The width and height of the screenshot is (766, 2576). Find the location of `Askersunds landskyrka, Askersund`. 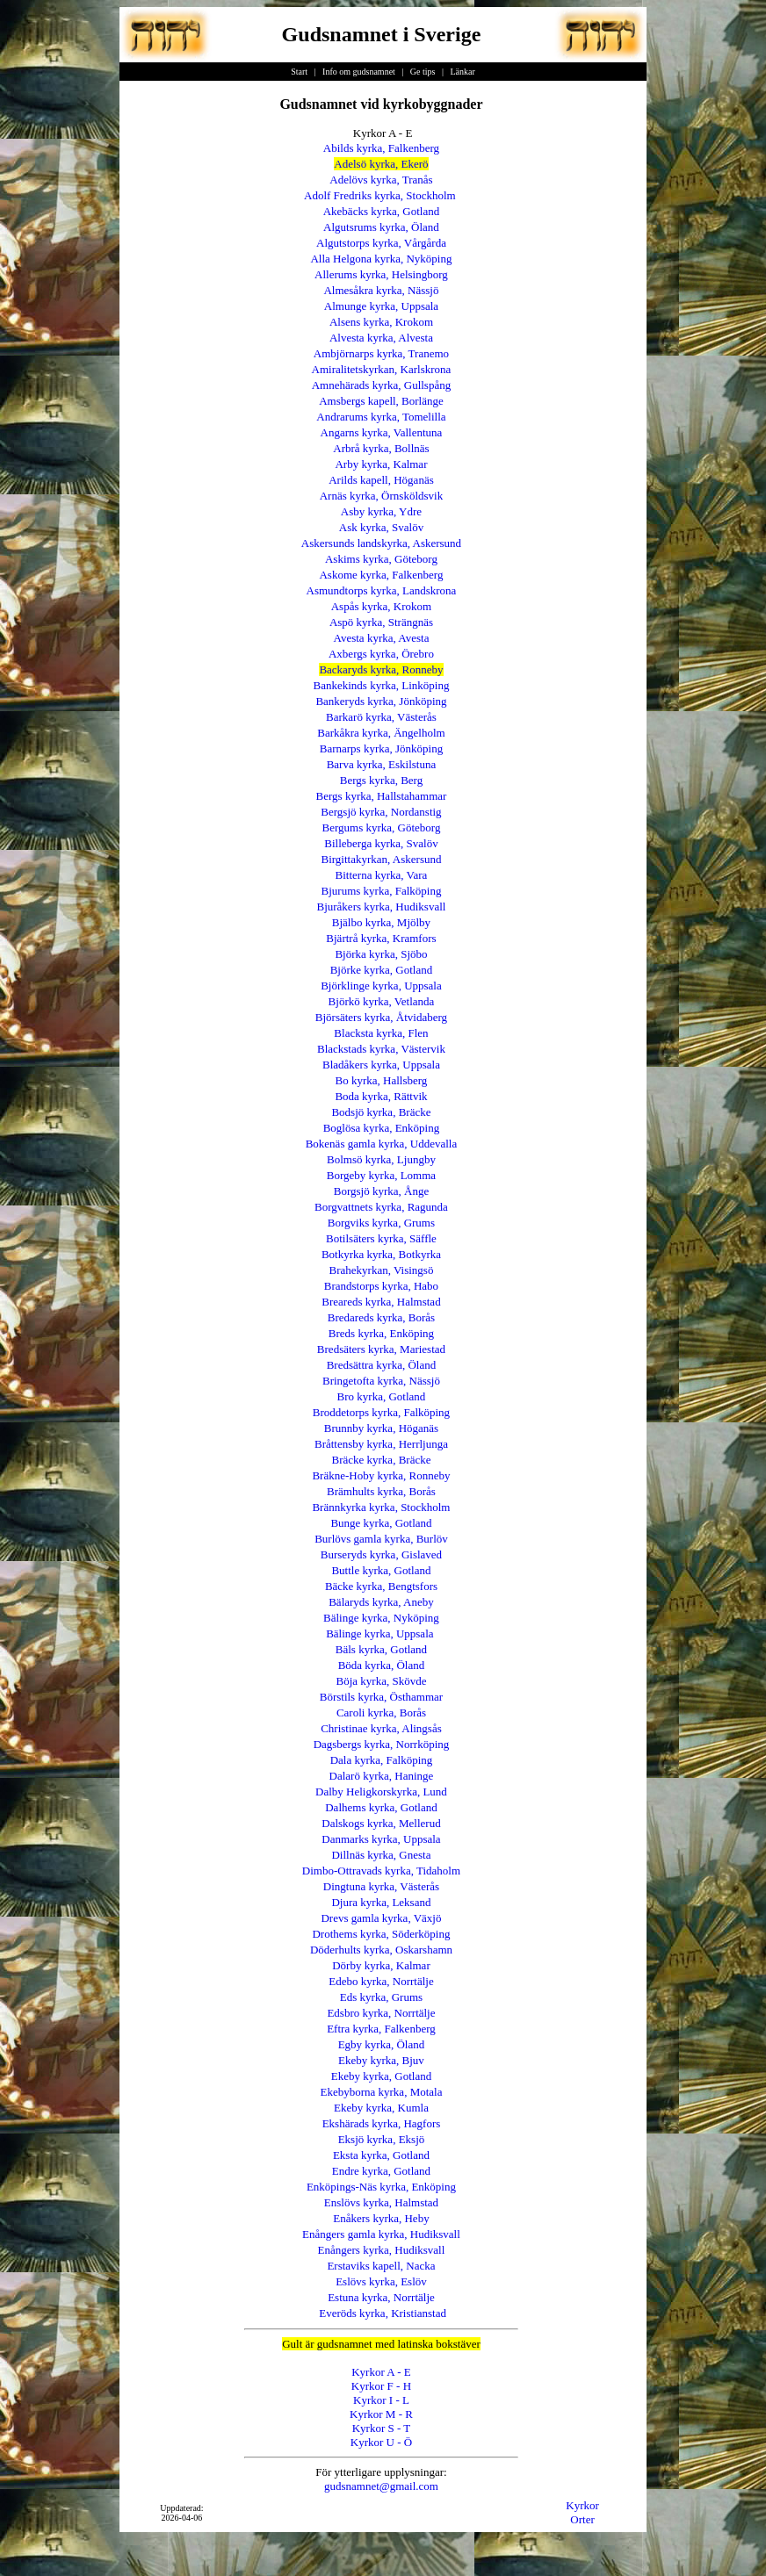

Askersunds landskyrka, Askersund is located at coordinates (381, 543).